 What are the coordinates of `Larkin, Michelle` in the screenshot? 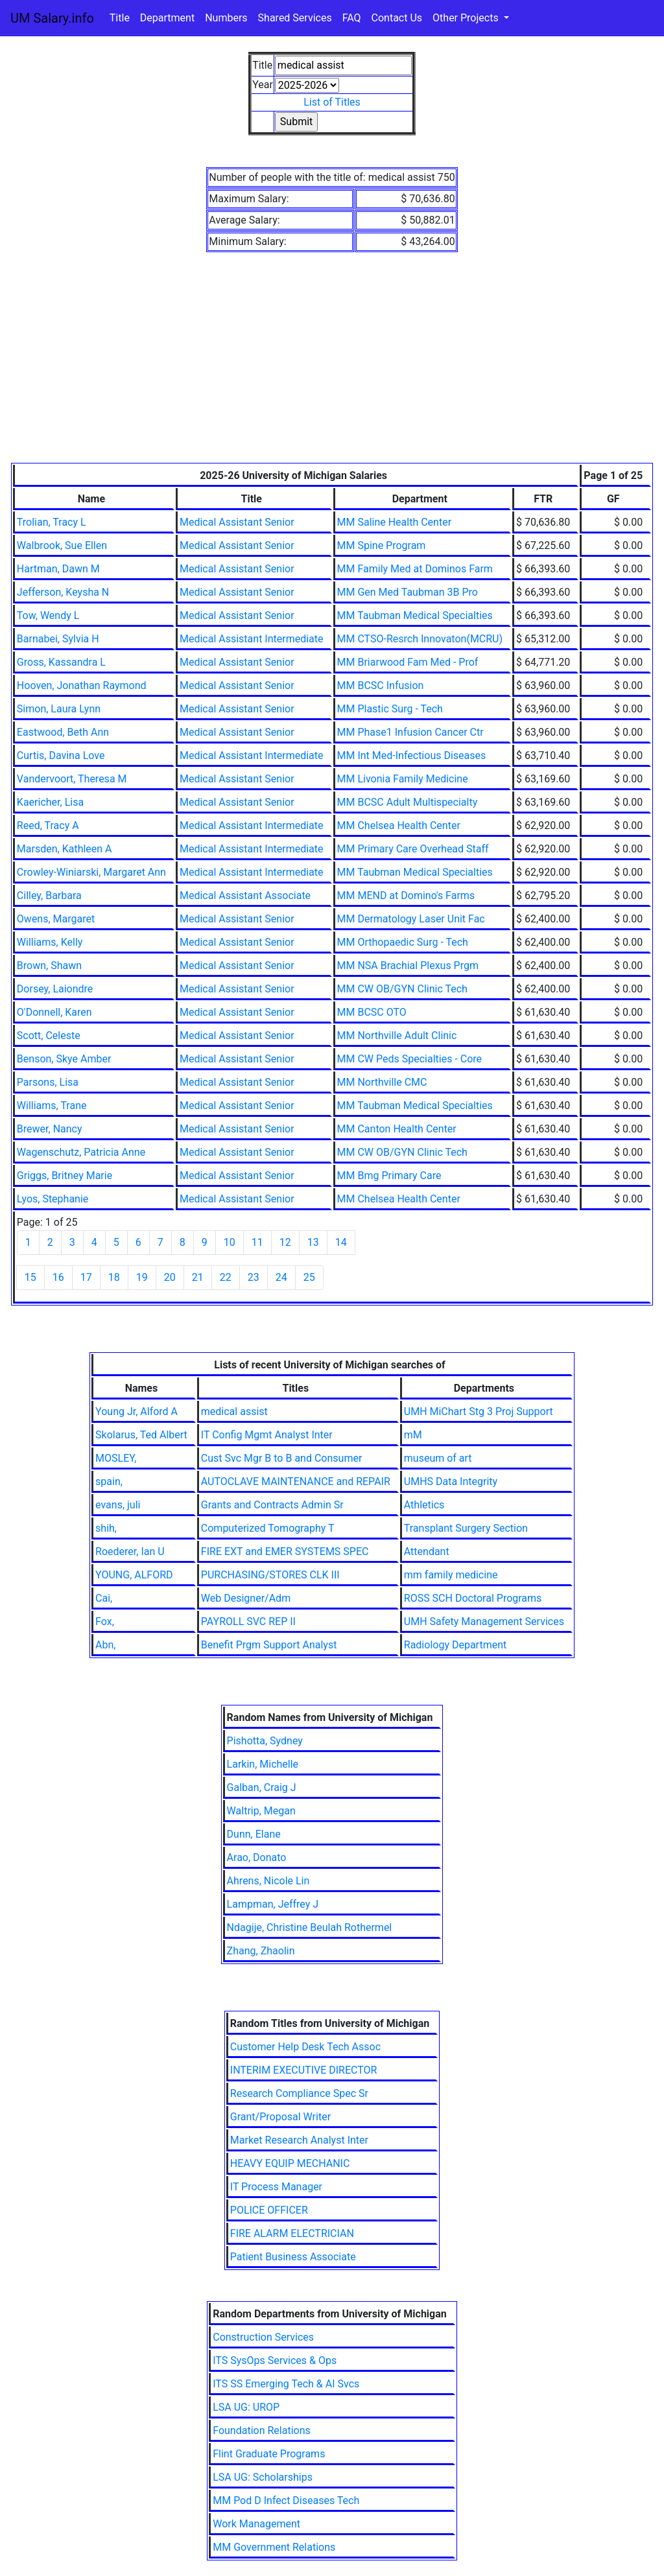 It's located at (263, 1764).